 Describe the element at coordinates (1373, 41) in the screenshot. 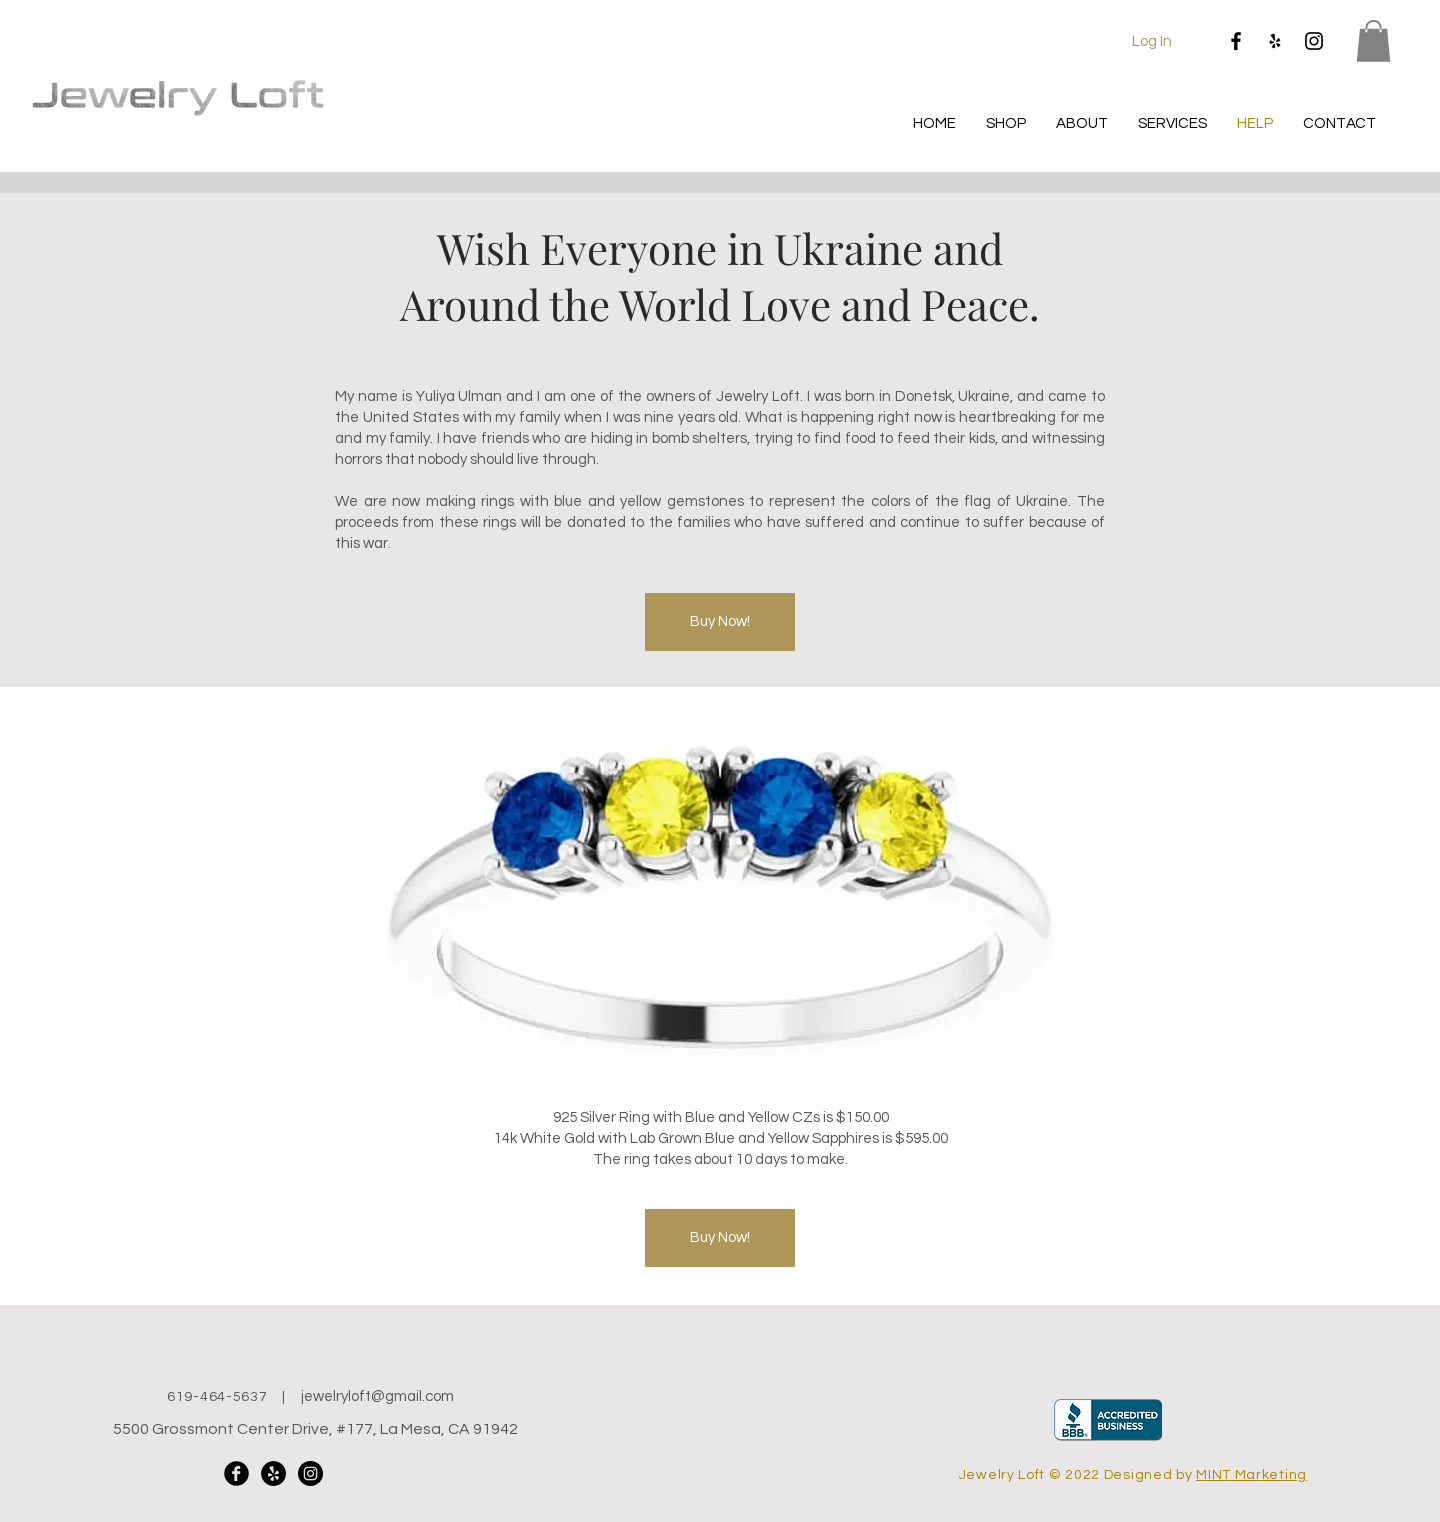

I see `[button]` at that location.